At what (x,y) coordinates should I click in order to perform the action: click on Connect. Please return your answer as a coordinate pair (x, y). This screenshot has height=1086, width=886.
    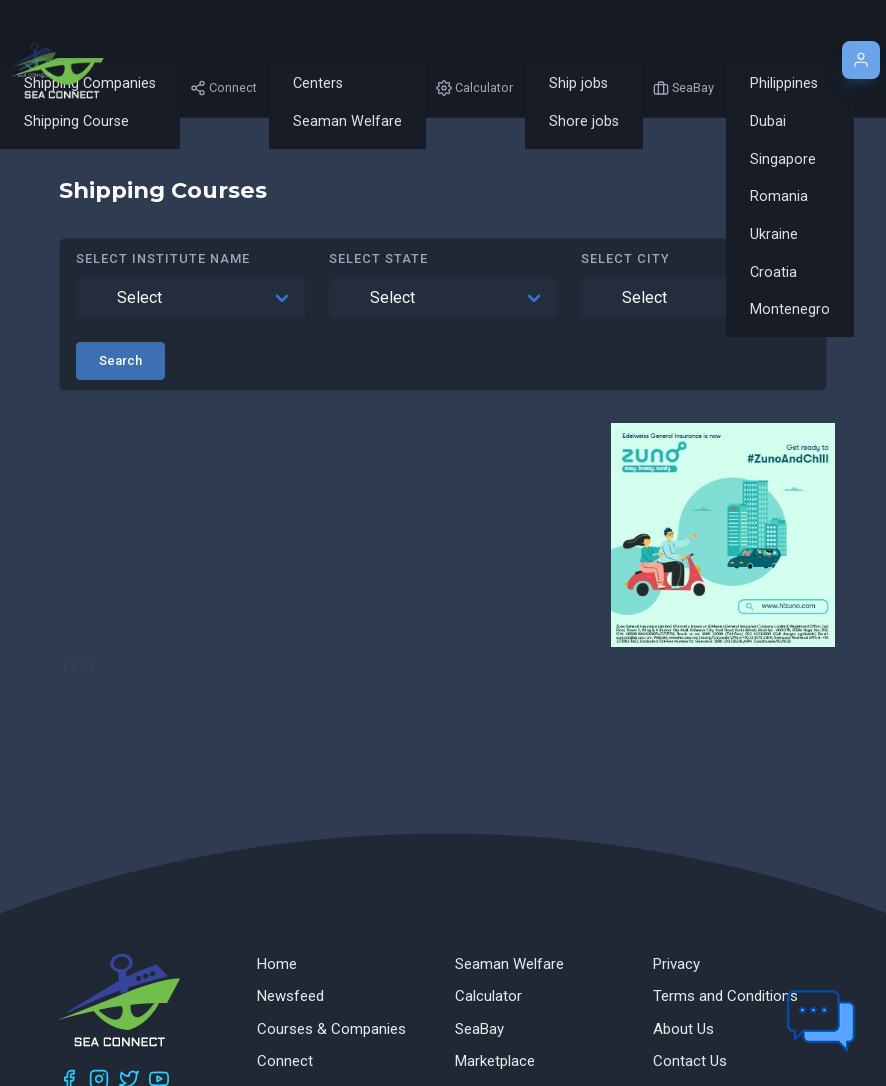
    Looking at the image, I should click on (285, 1061).